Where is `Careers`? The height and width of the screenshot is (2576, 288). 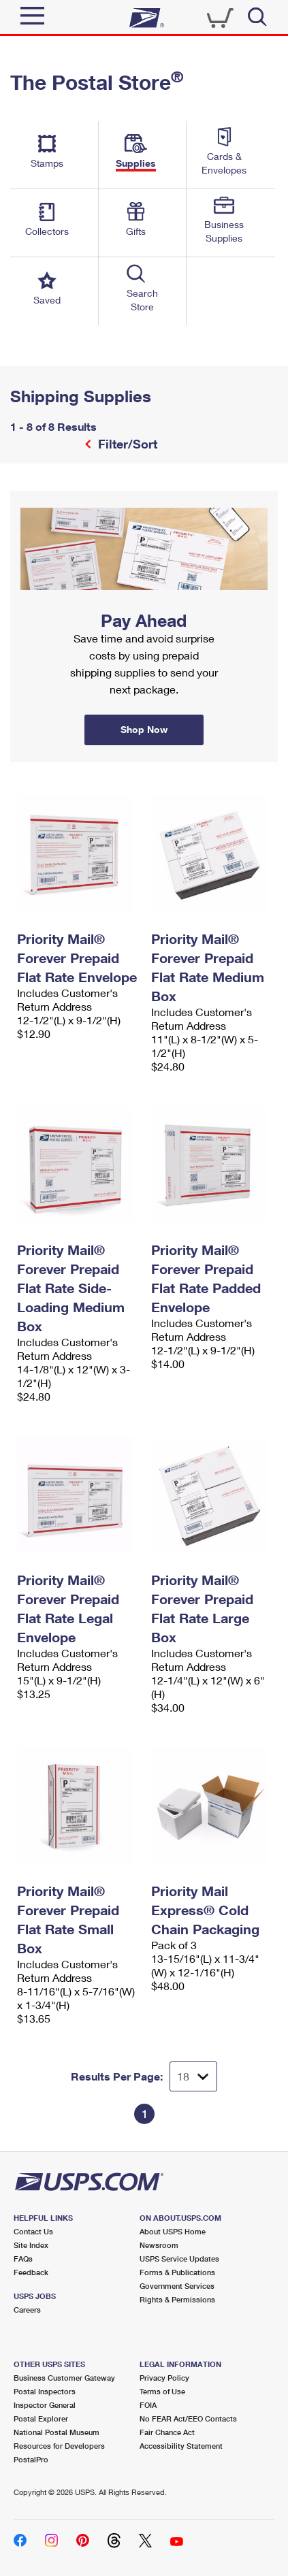 Careers is located at coordinates (27, 2309).